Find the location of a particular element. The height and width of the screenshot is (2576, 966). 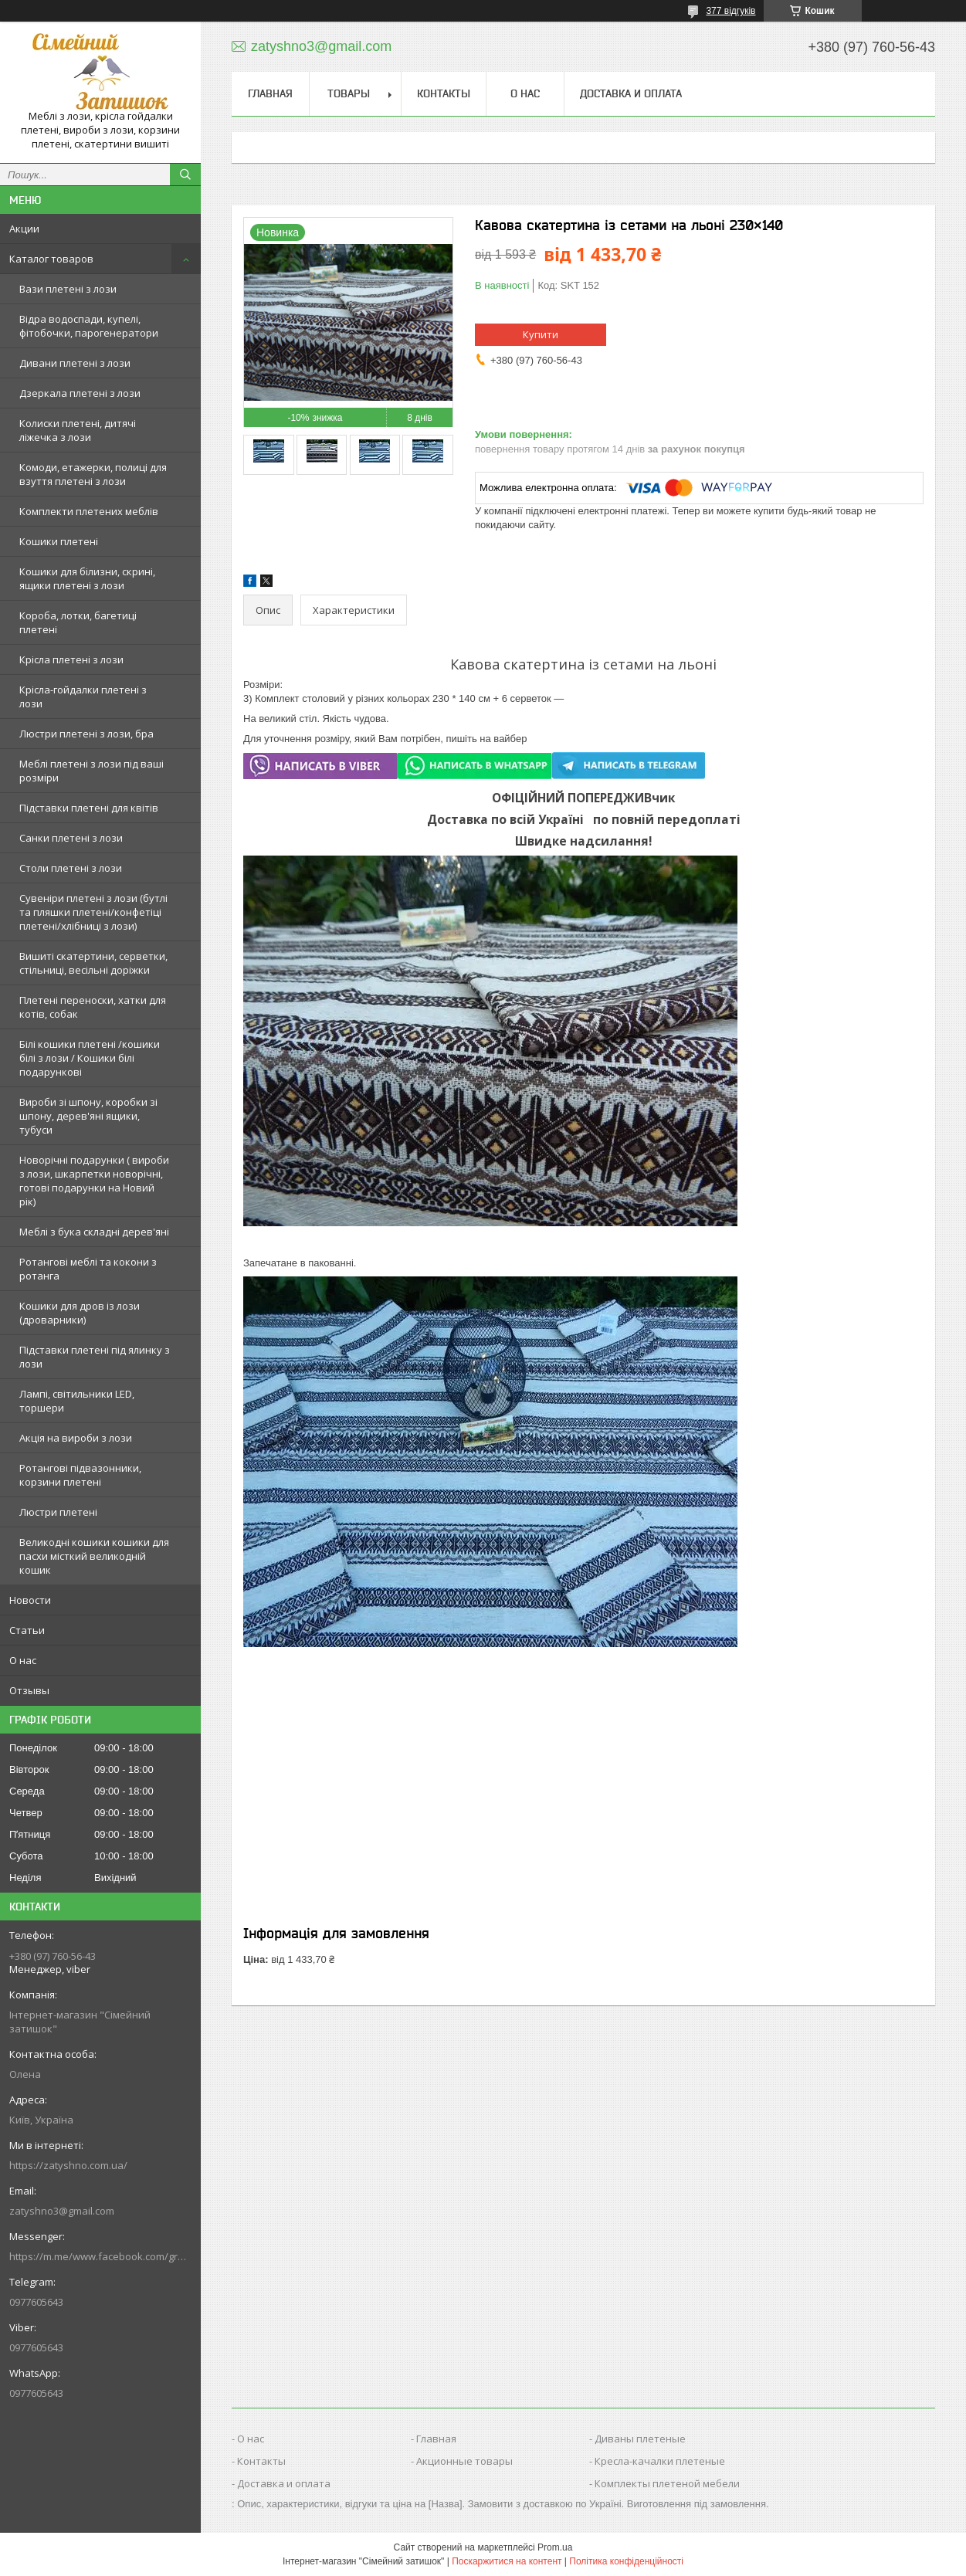

Акционные товары is located at coordinates (464, 2461).